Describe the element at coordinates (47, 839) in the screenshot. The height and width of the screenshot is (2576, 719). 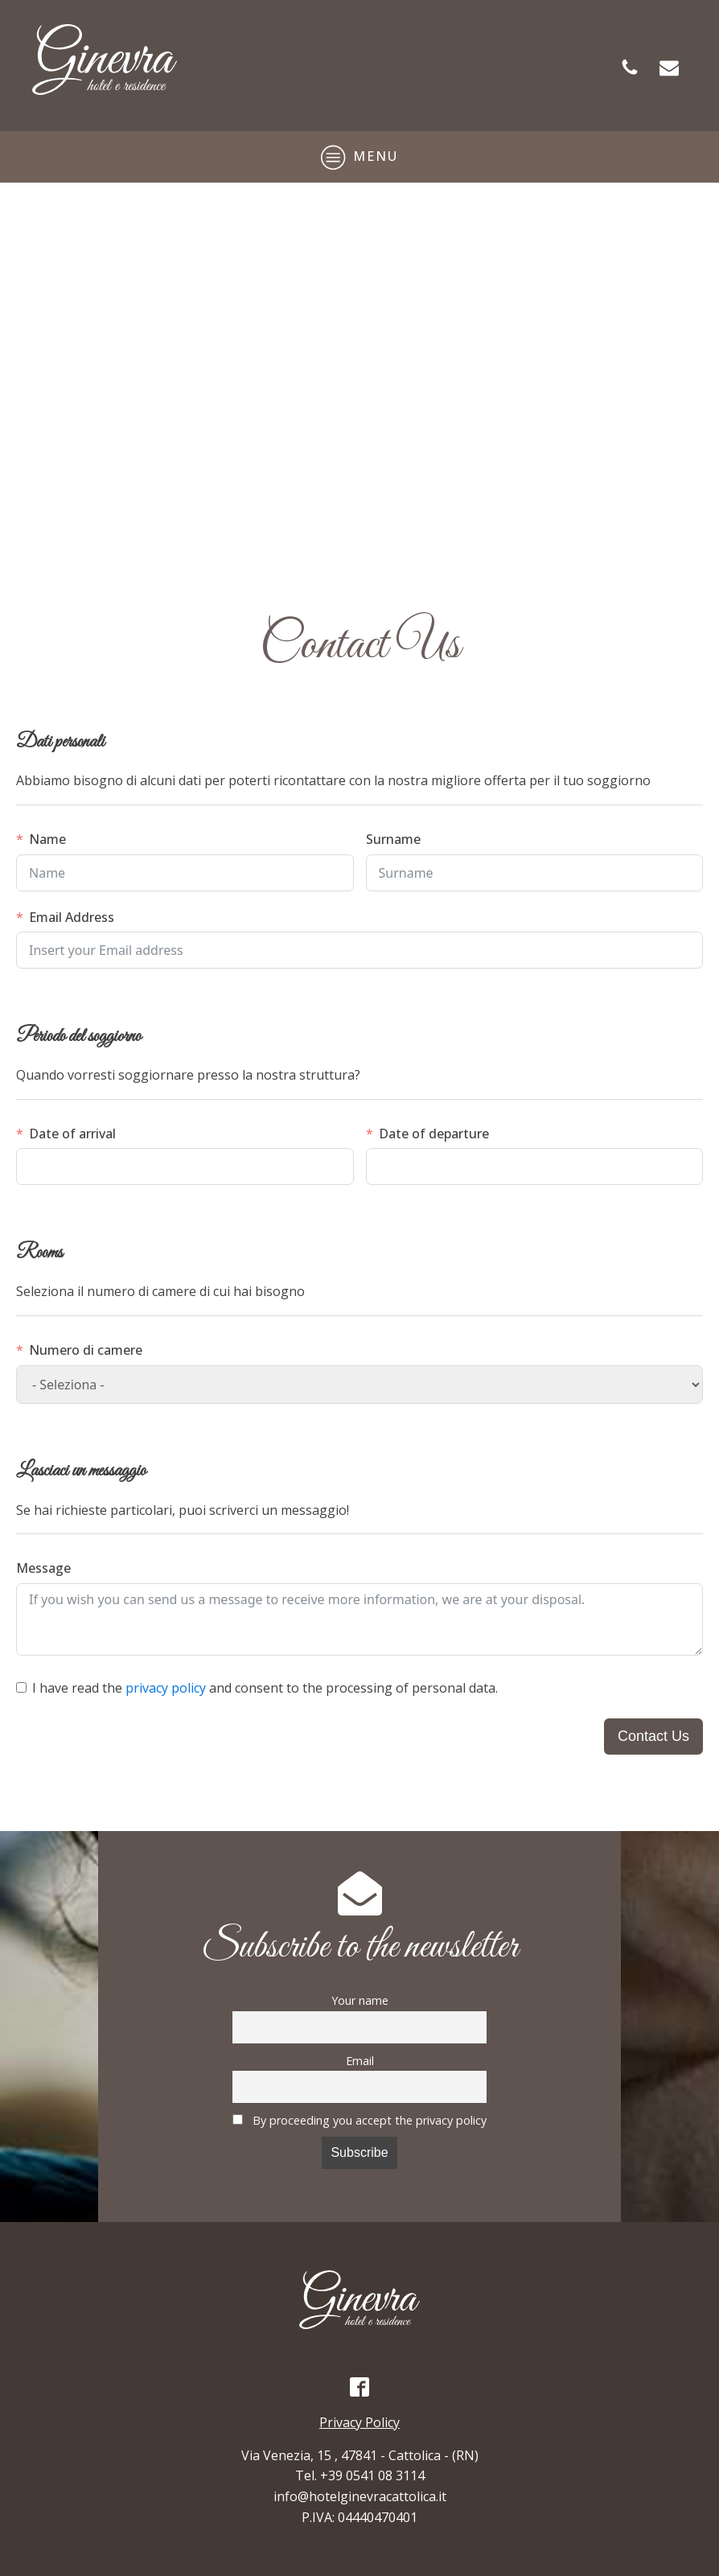
I see `Name` at that location.